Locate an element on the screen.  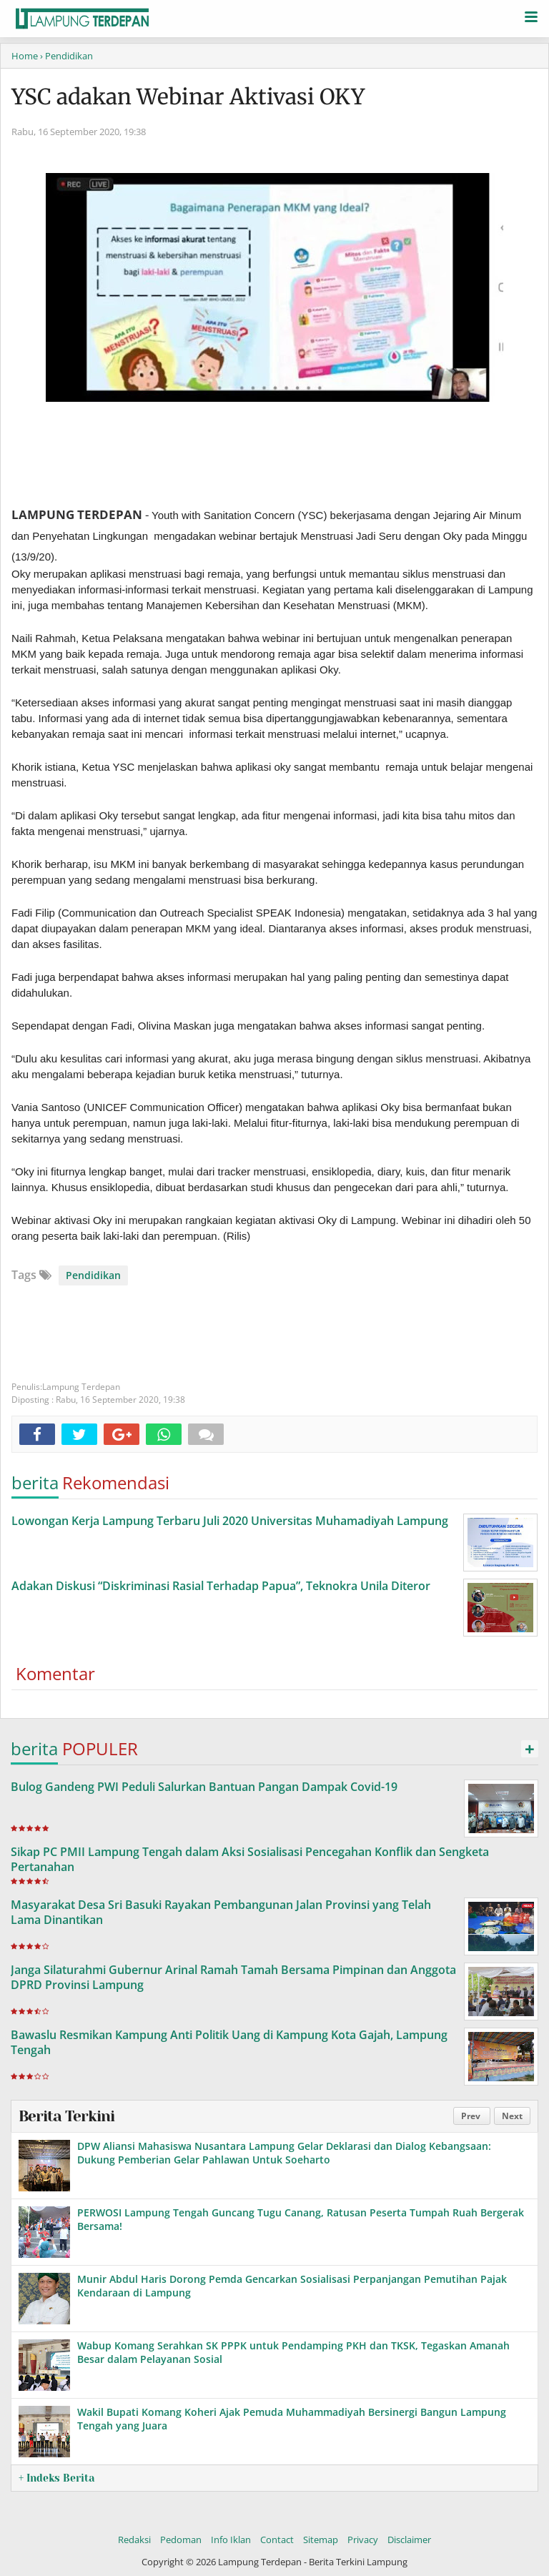
› Pendidikan is located at coordinates (66, 55).